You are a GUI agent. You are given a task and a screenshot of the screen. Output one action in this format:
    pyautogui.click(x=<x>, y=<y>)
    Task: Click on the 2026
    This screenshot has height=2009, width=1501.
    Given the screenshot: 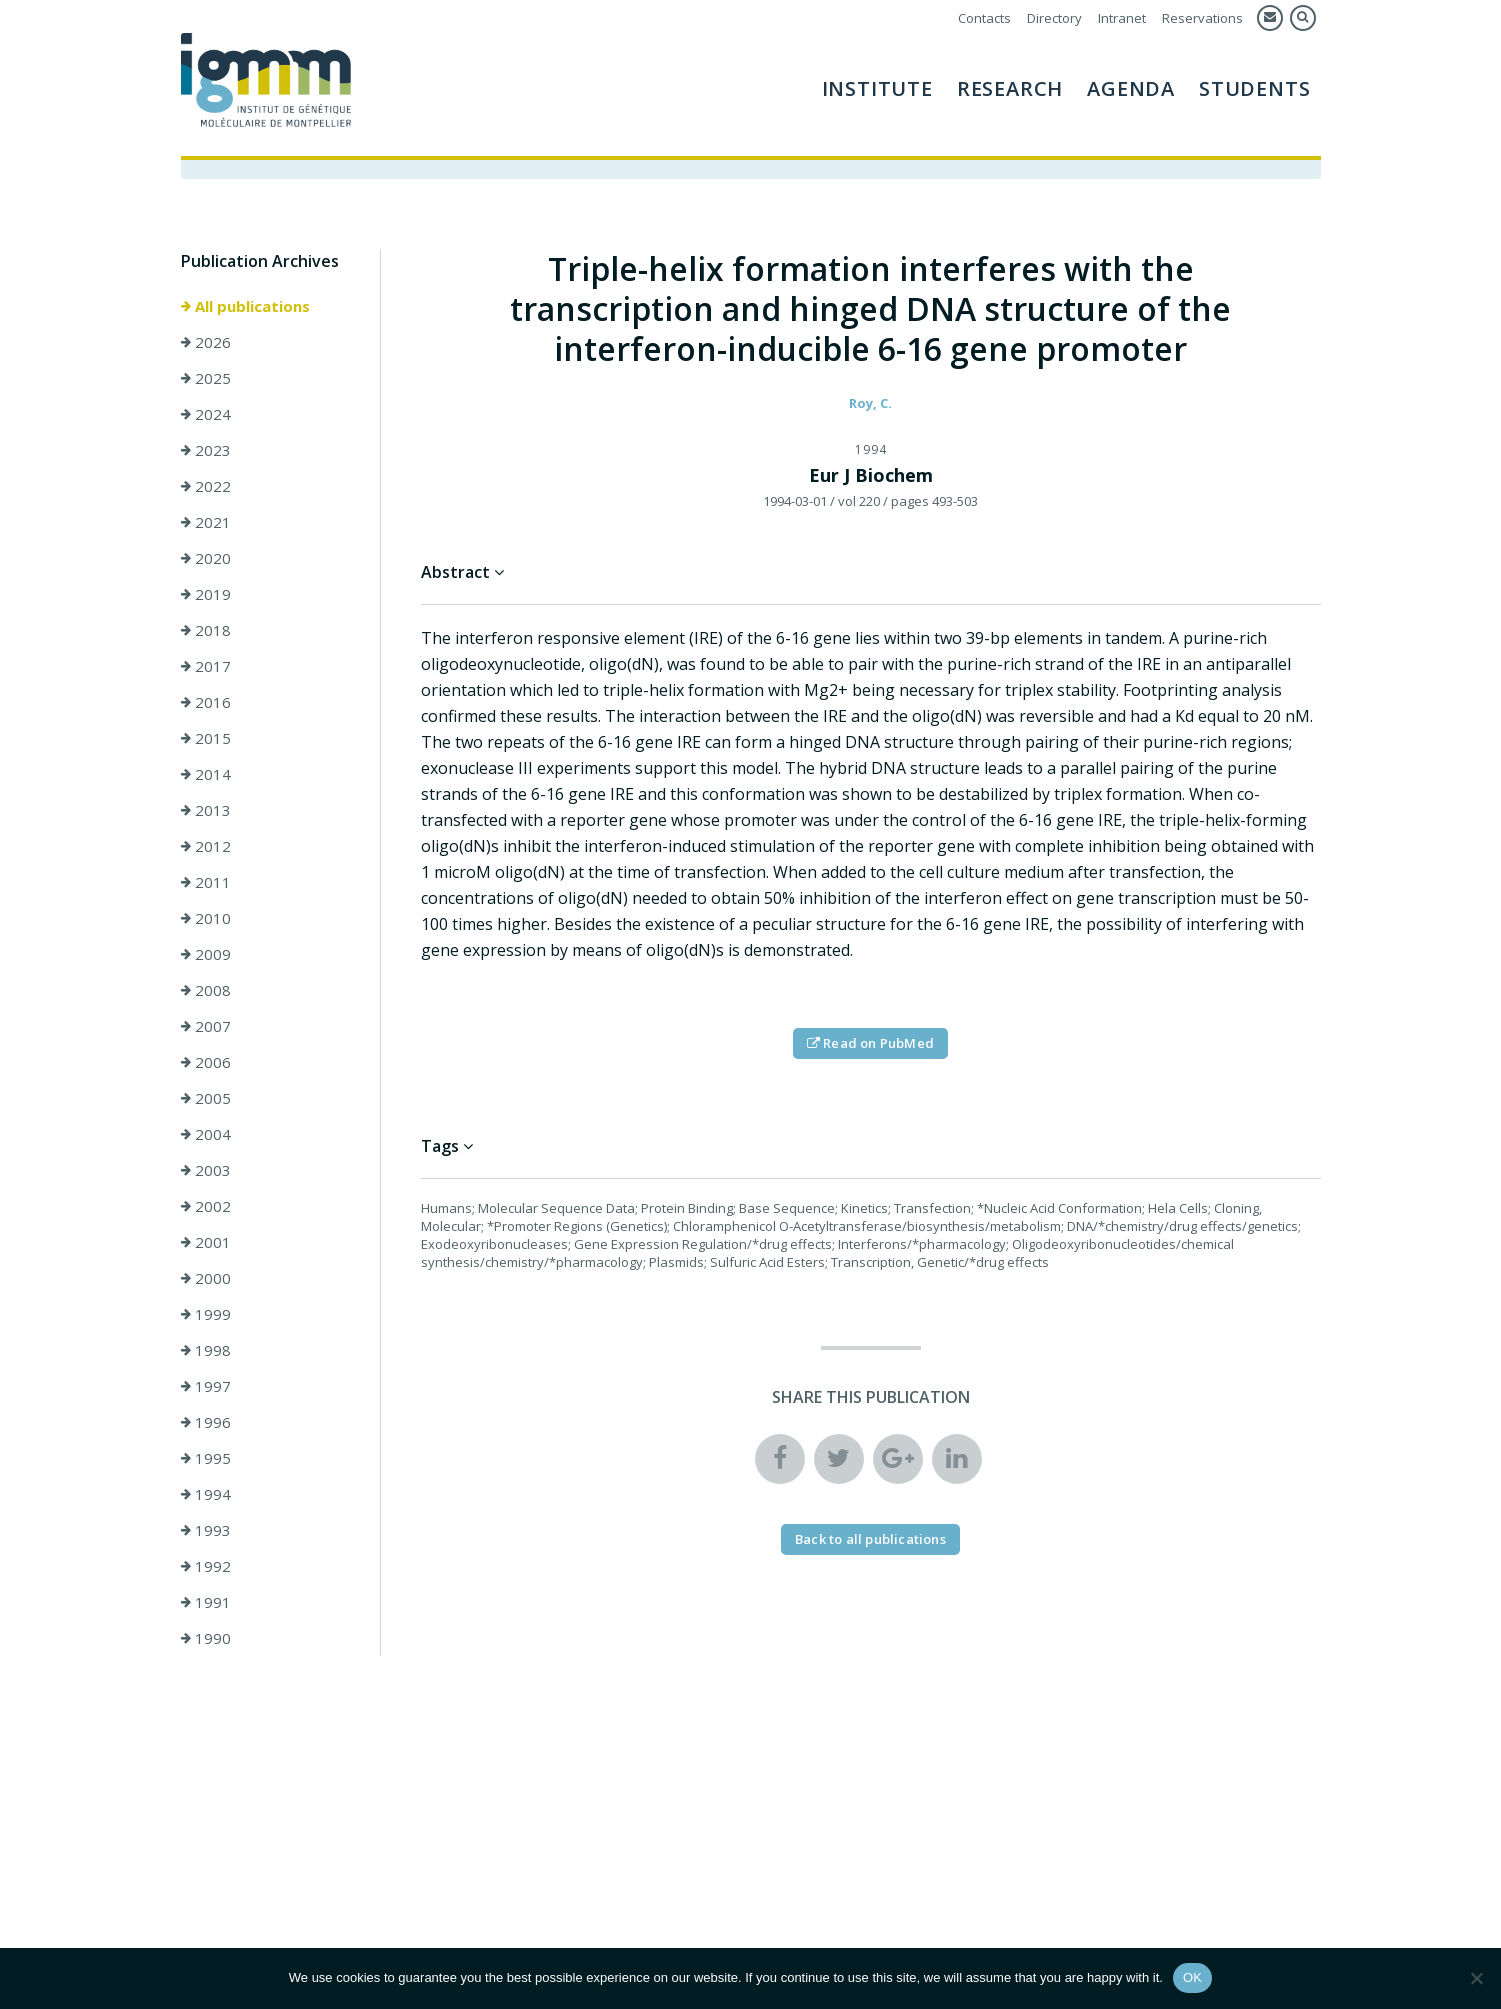 What is the action you would take?
    pyautogui.click(x=206, y=345)
    